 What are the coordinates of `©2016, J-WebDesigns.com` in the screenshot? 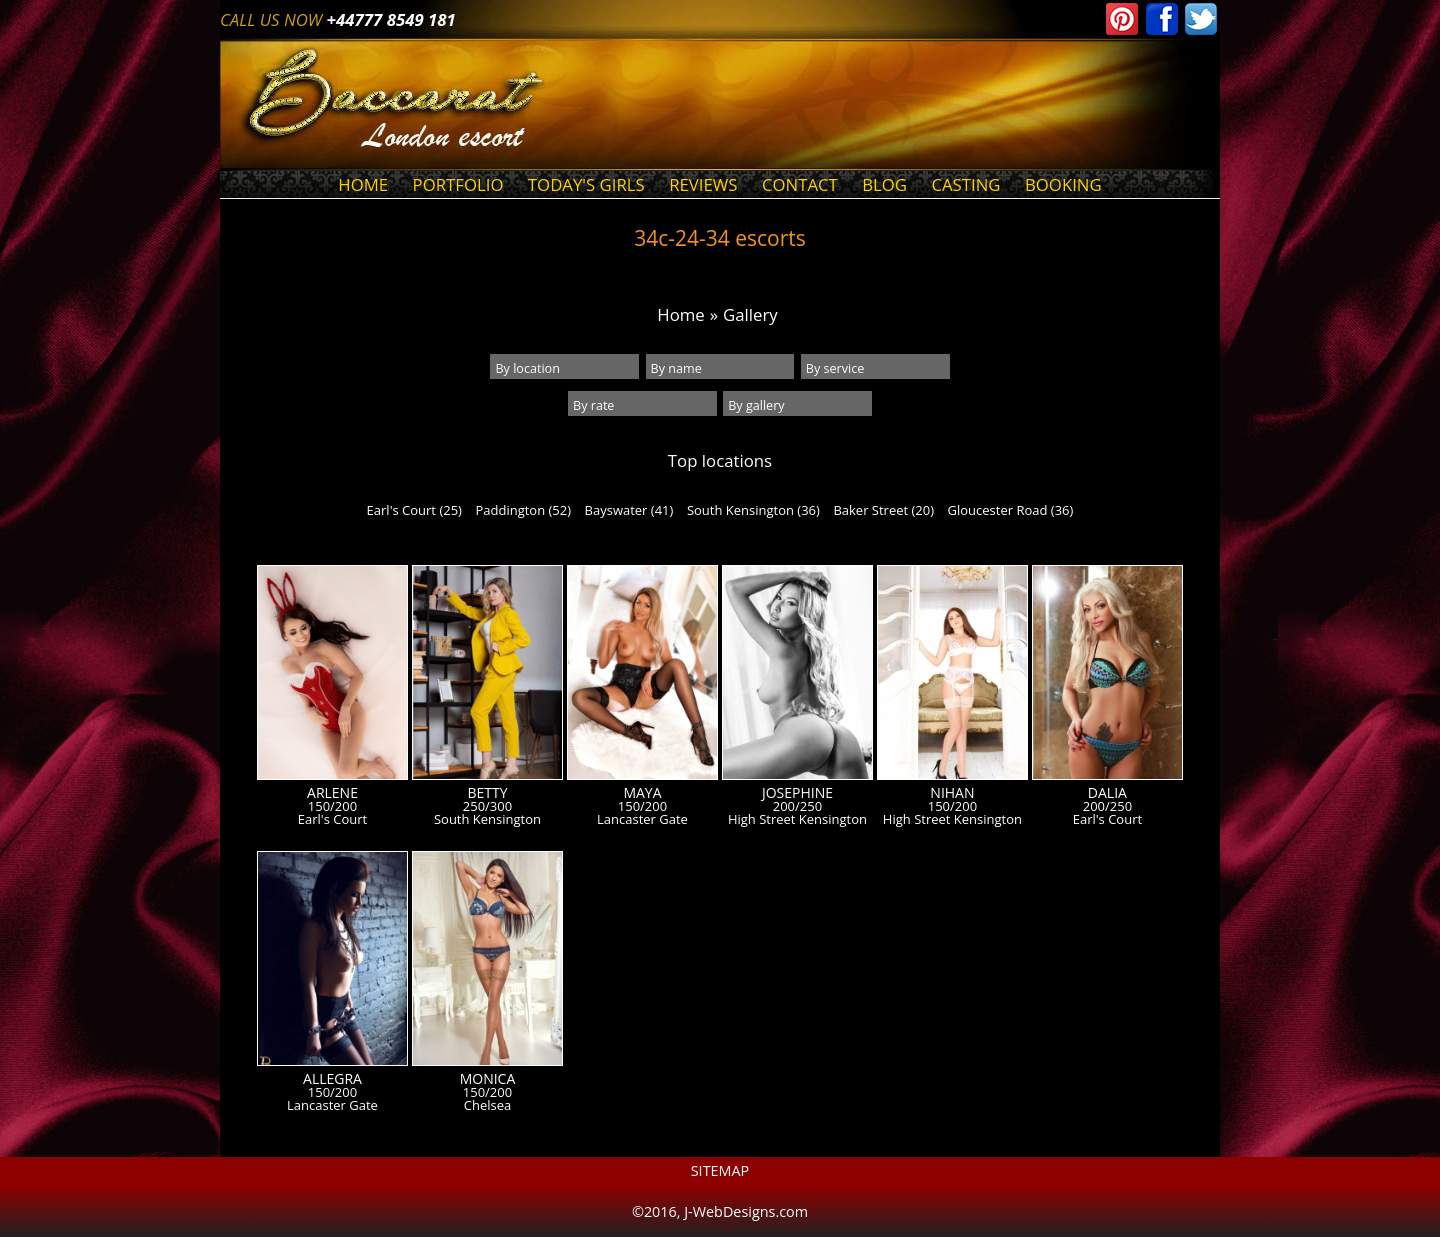 It's located at (720, 1211).